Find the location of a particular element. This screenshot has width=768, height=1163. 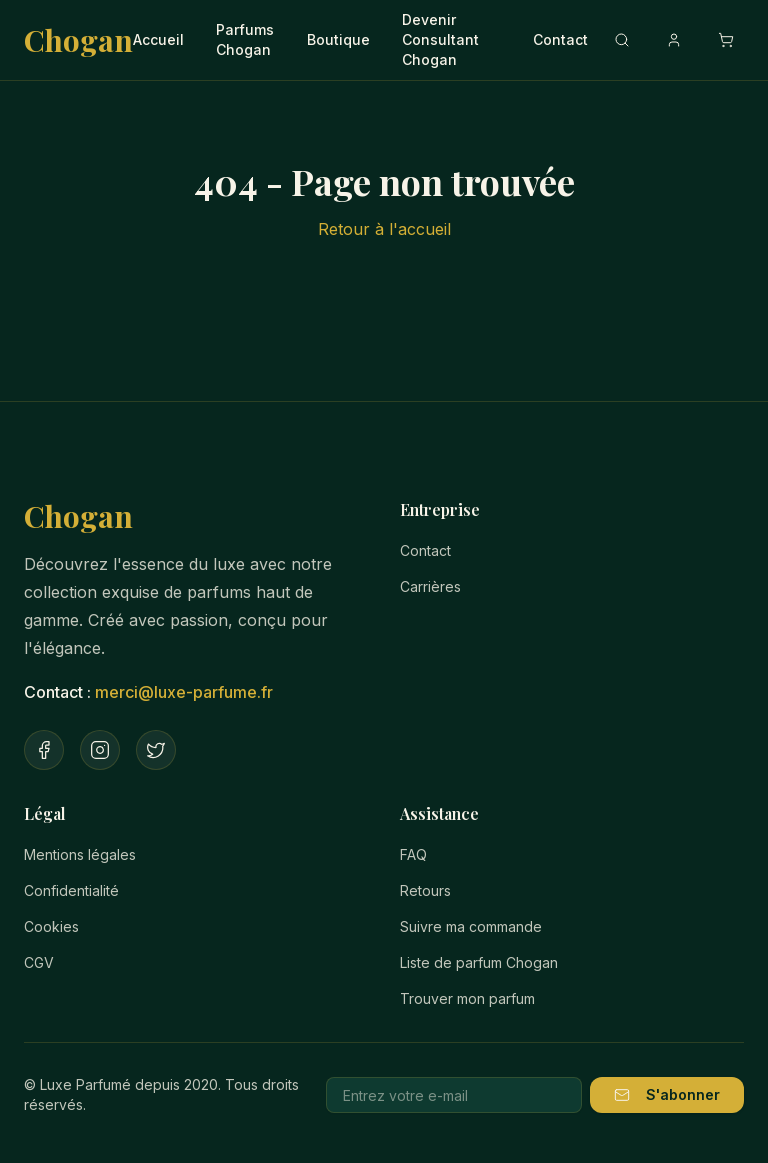

[Instagram] is located at coordinates (100, 750).